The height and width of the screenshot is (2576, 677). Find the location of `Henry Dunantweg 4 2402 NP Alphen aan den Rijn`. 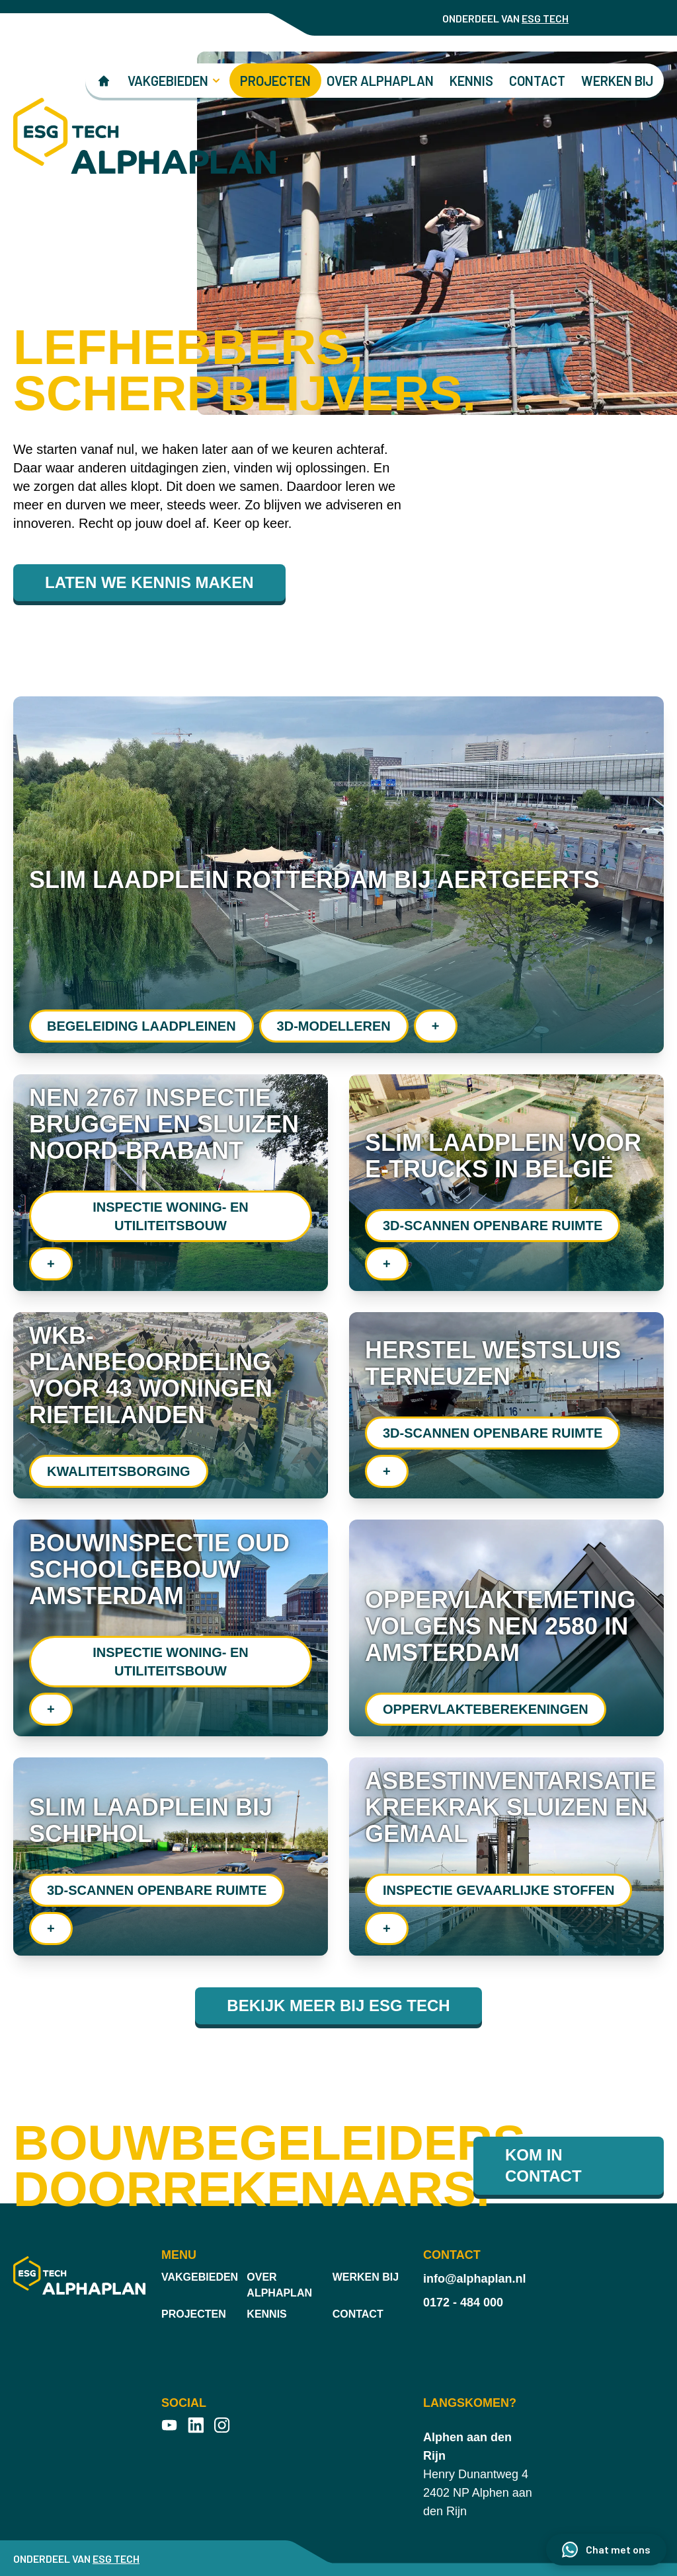

Henry Dunantweg 4 2402 NP Alphen aan den Rijn is located at coordinates (477, 2474).